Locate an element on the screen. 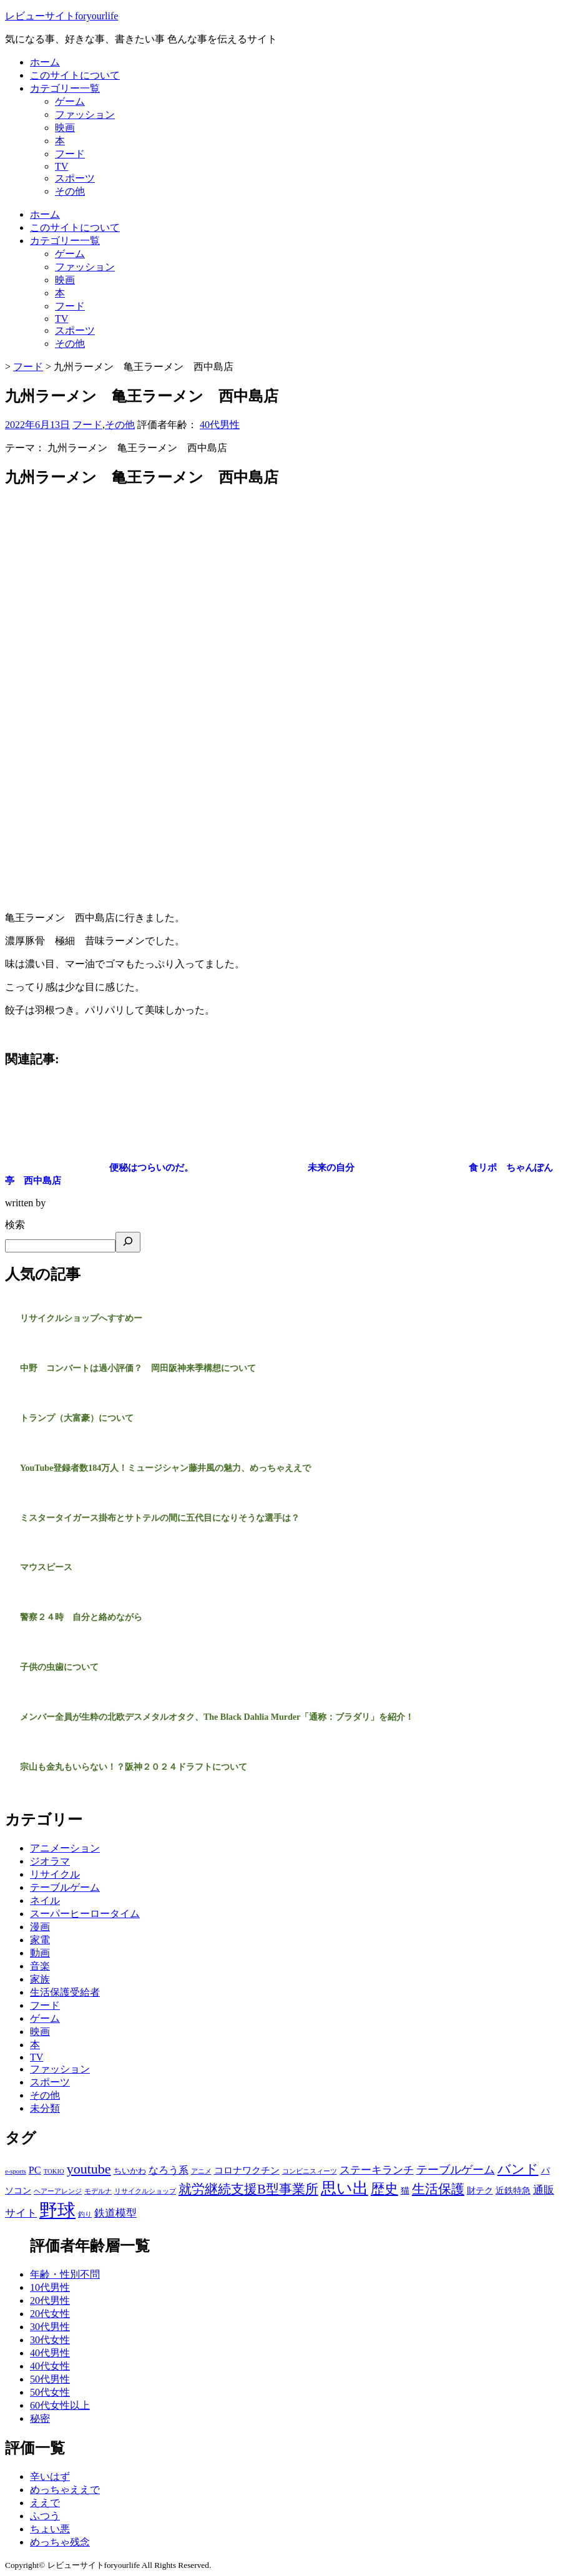 The width and height of the screenshot is (563, 2576). 歴史 [歴史 (17個の項目)] is located at coordinates (384, 2189).